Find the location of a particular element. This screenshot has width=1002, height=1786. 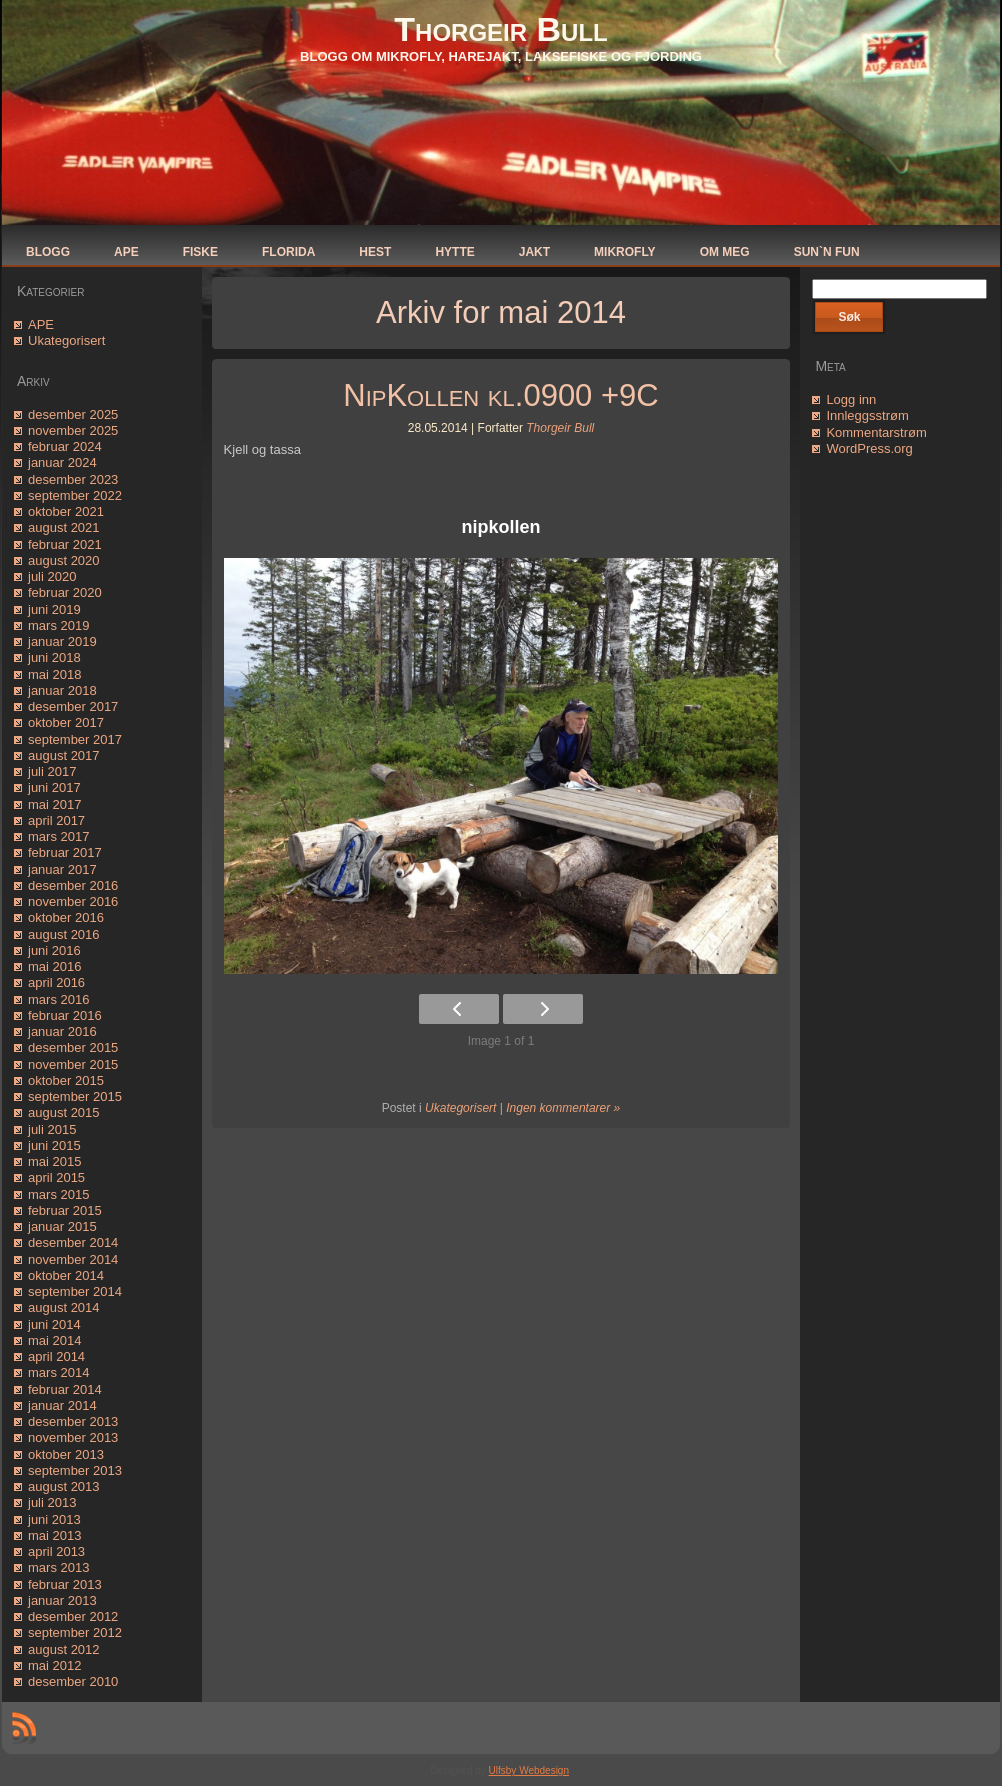

februar 2021 is located at coordinates (65, 544).